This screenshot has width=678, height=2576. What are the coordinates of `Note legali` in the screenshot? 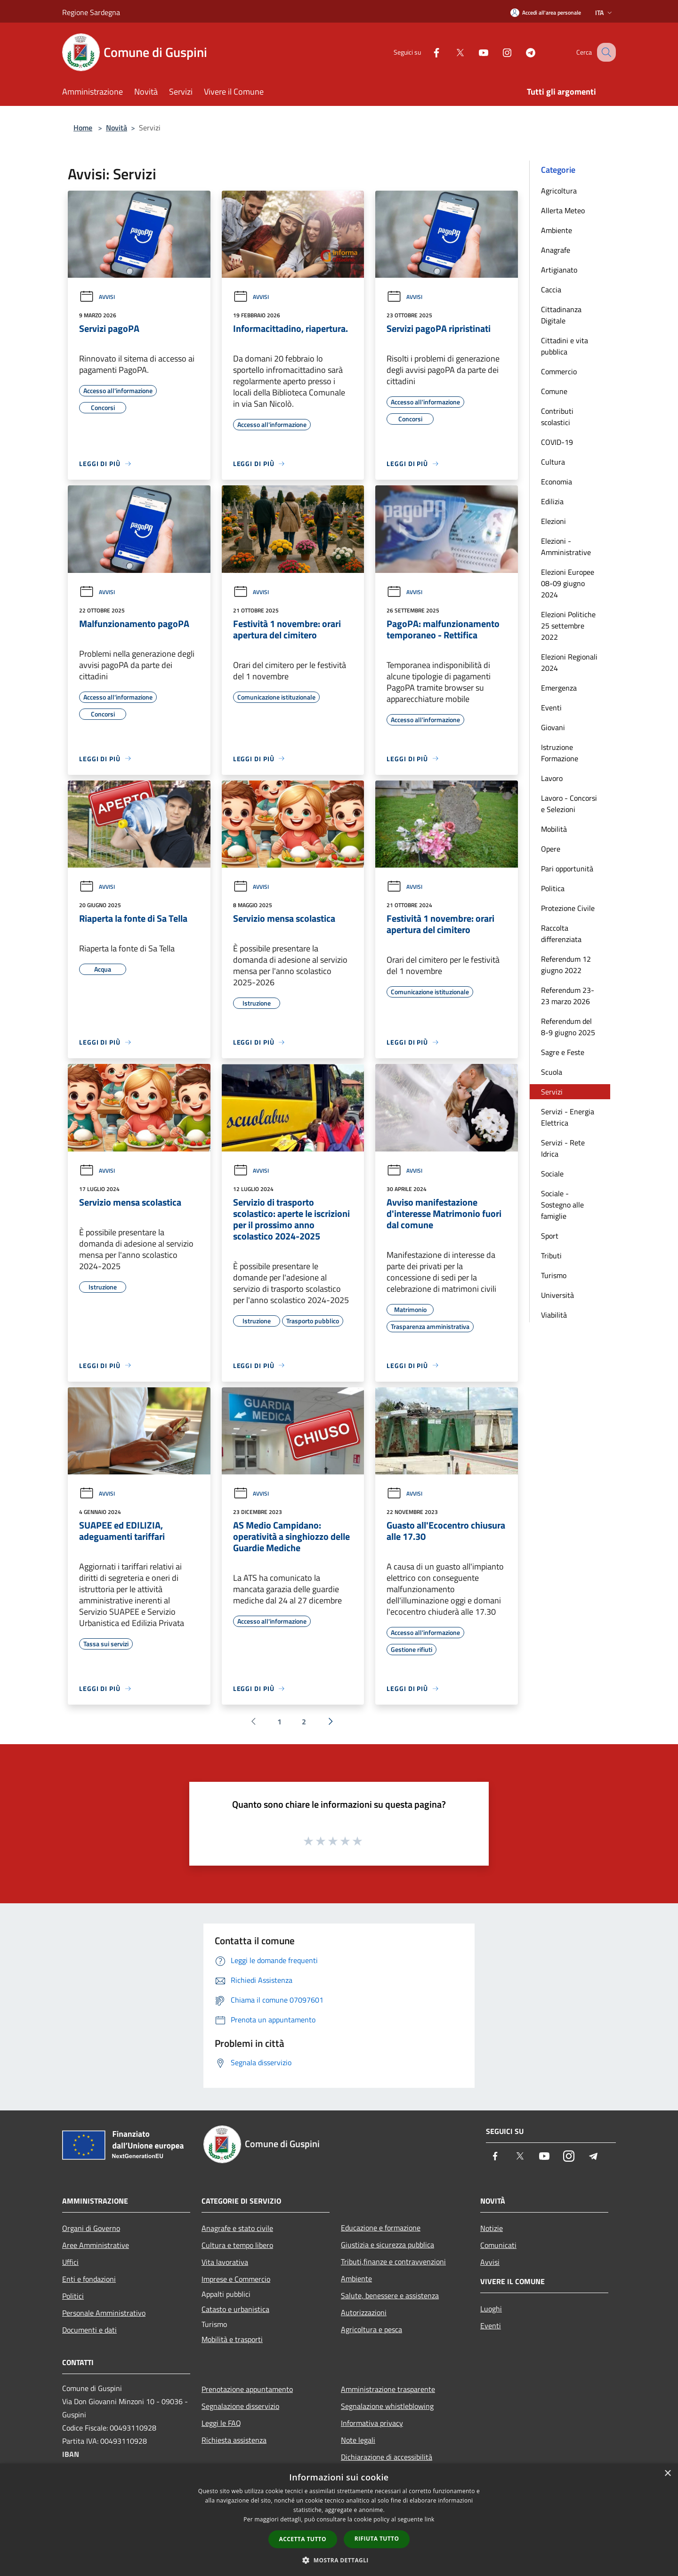 It's located at (358, 2440).